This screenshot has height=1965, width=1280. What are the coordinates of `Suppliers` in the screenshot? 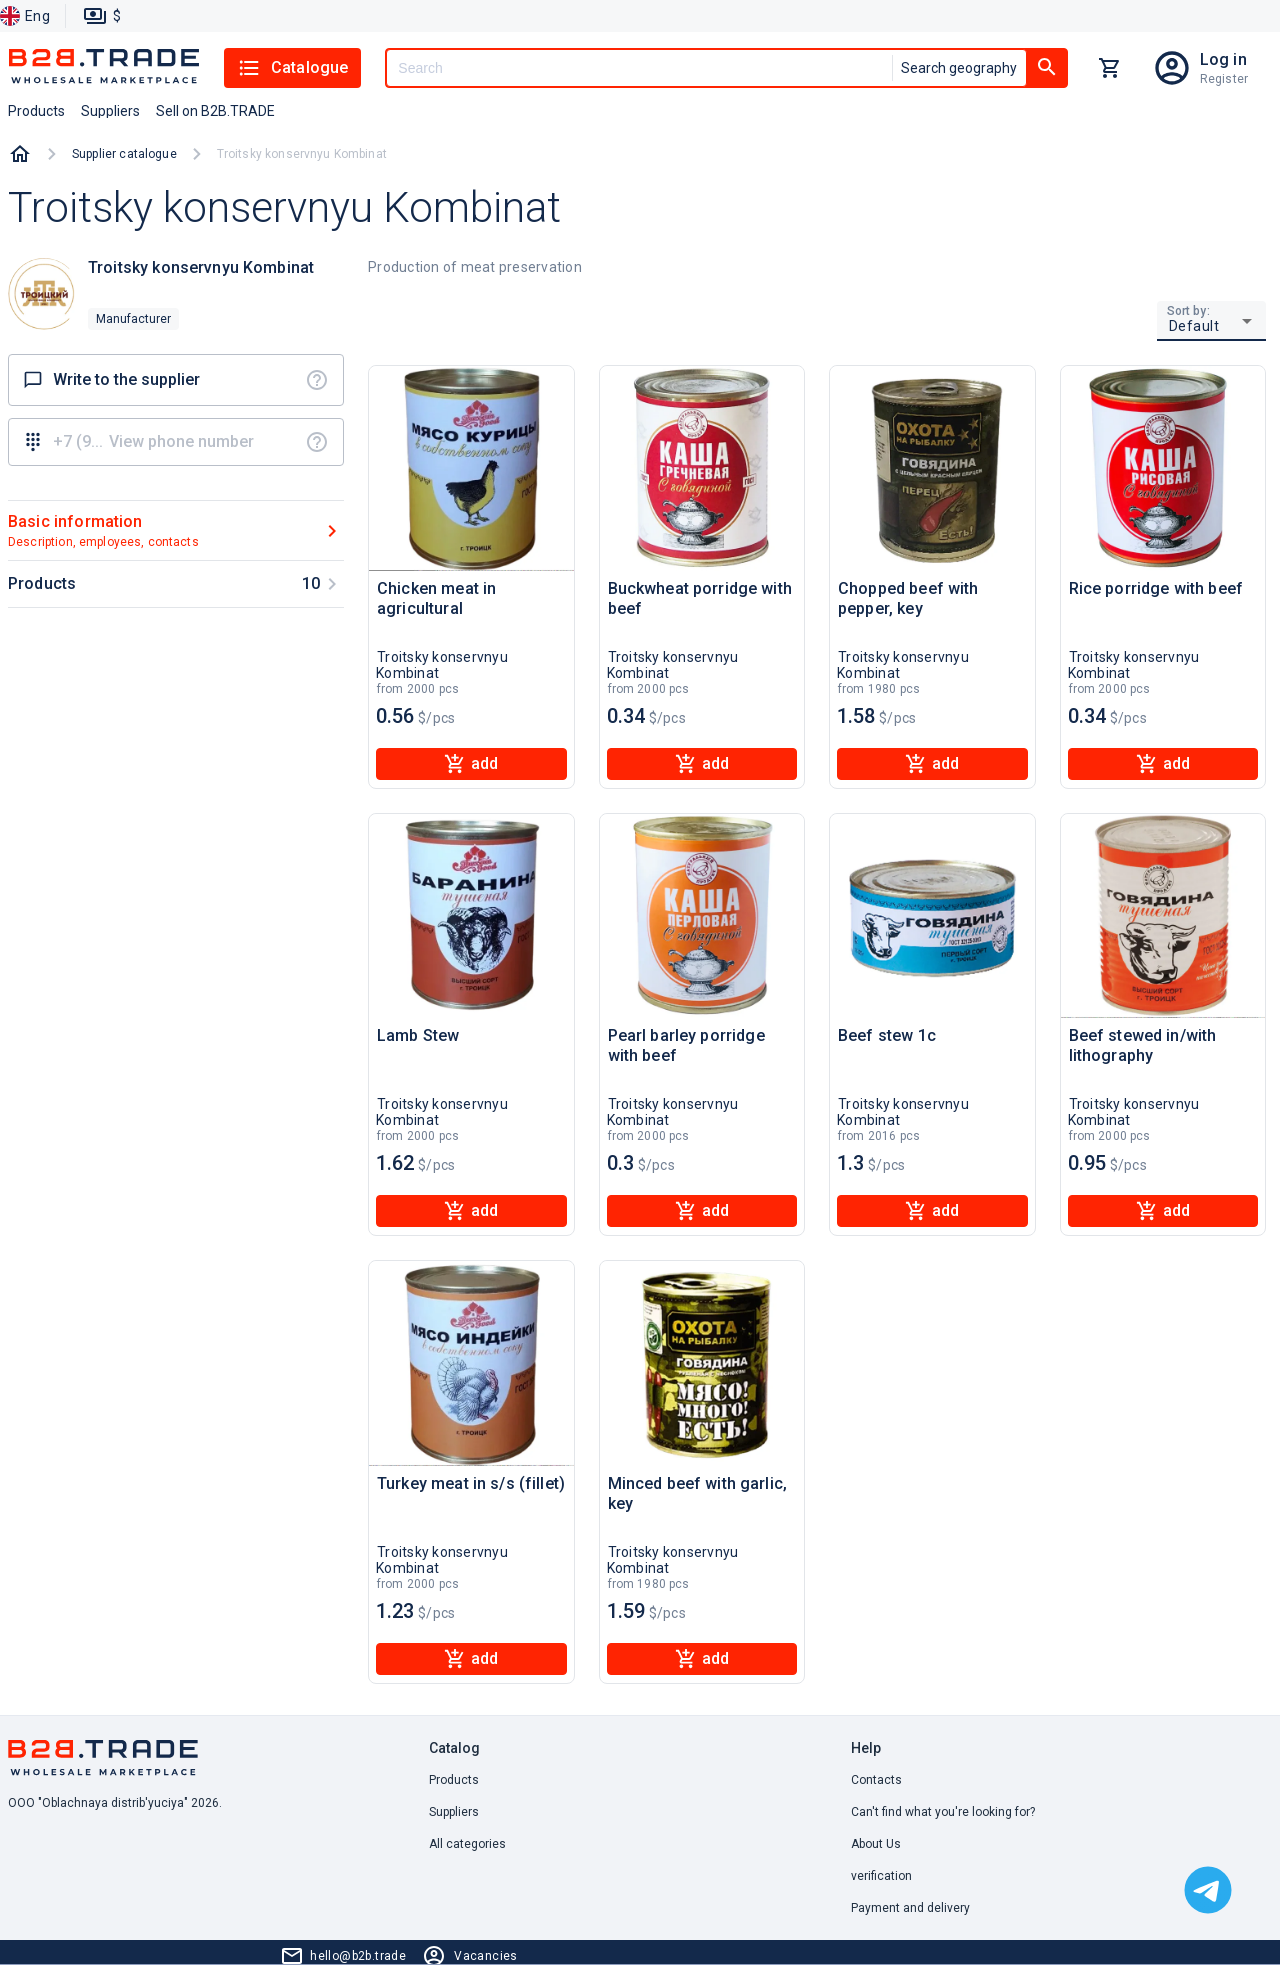 It's located at (454, 1812).